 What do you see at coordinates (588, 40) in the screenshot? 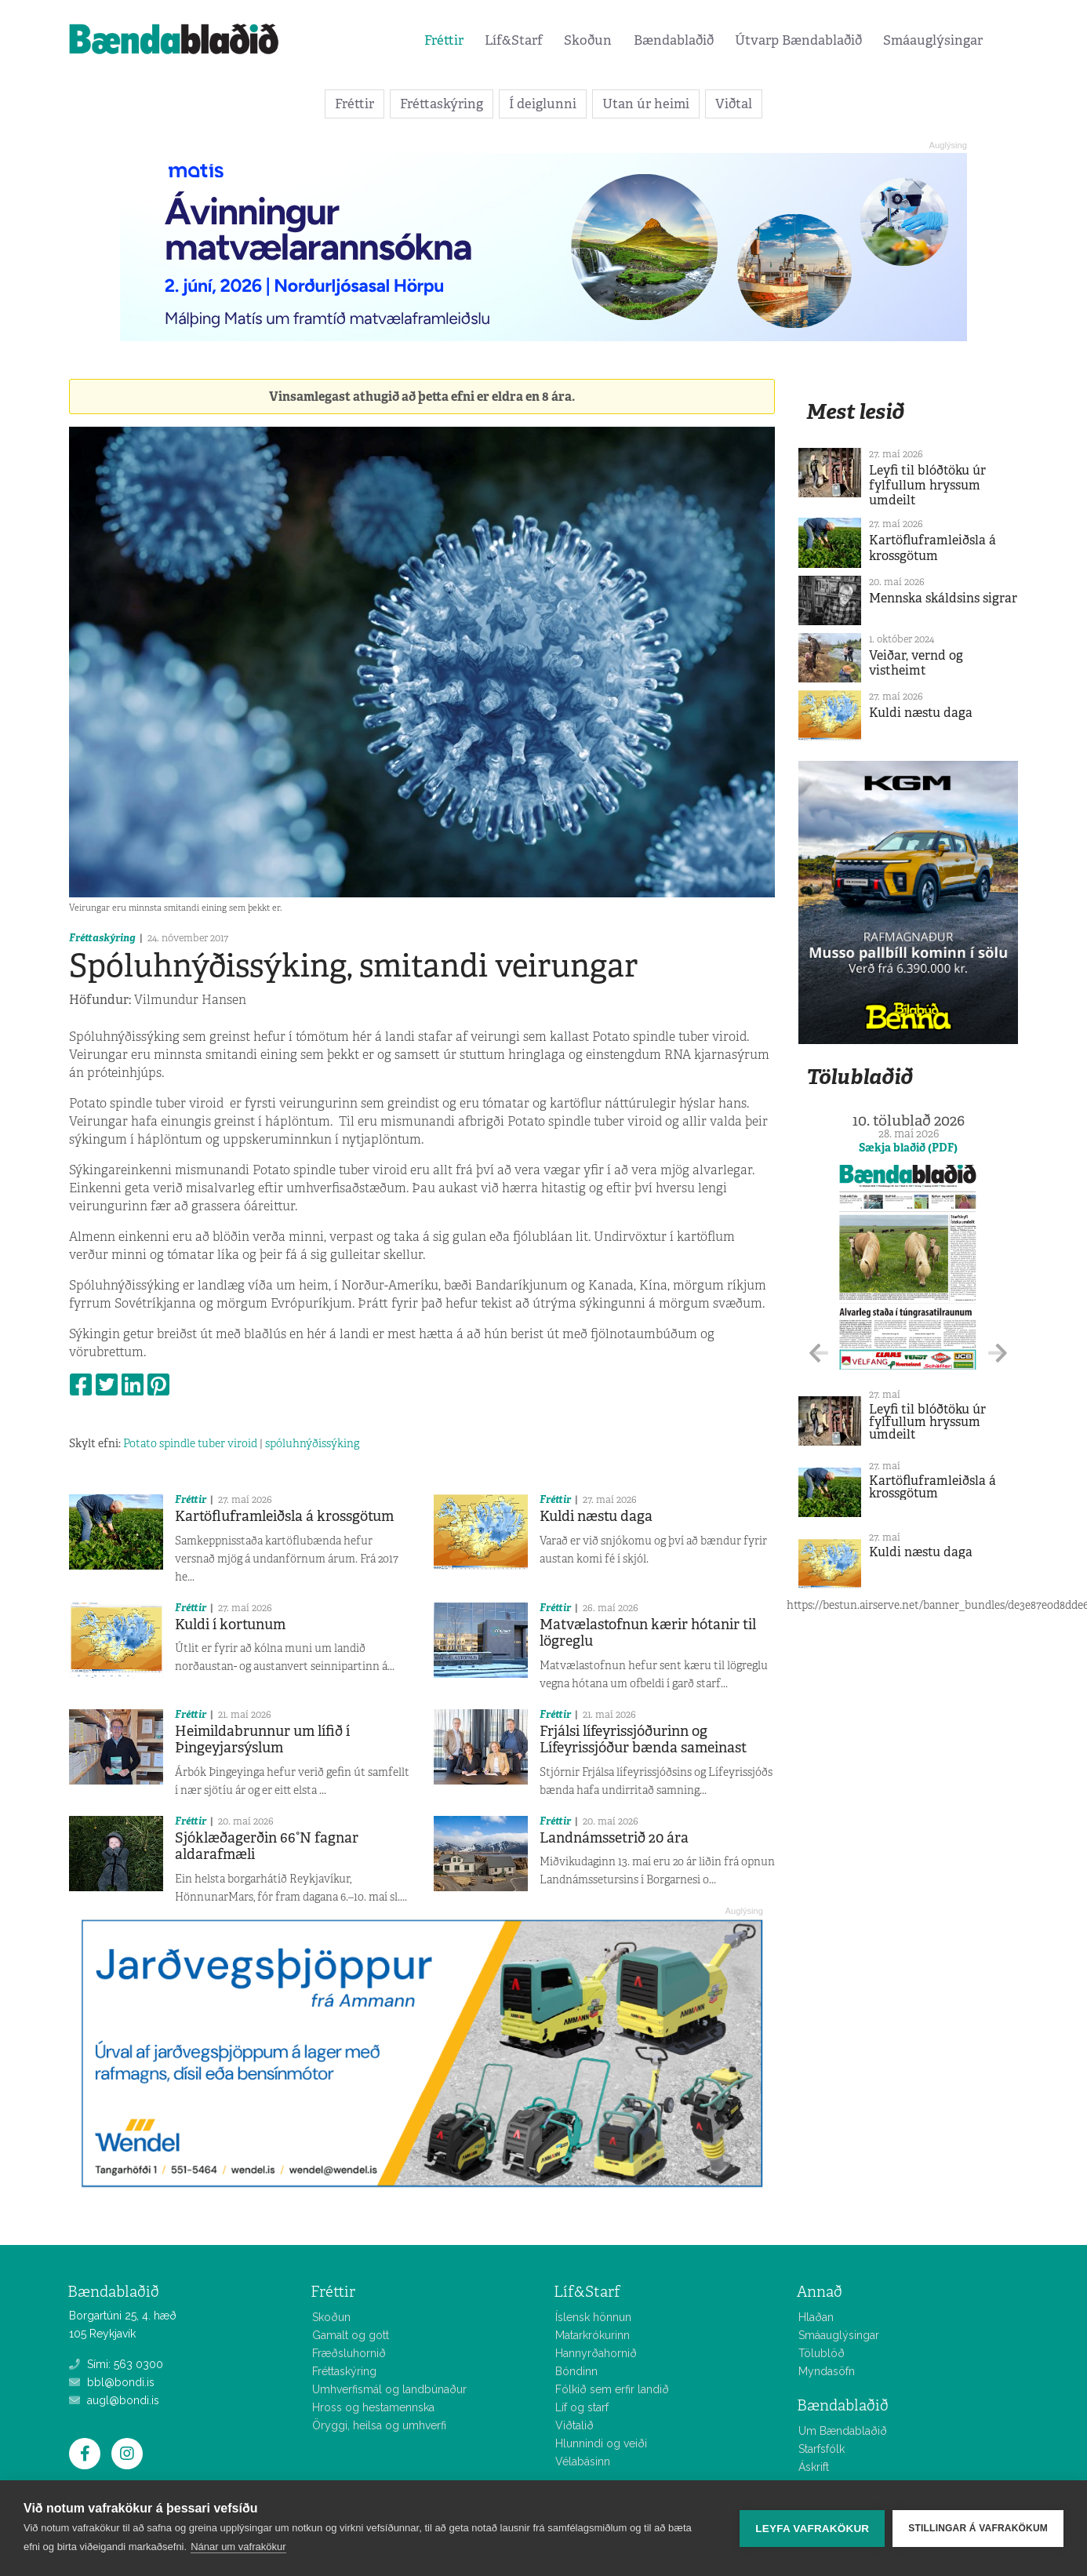
I see `Skoðun` at bounding box center [588, 40].